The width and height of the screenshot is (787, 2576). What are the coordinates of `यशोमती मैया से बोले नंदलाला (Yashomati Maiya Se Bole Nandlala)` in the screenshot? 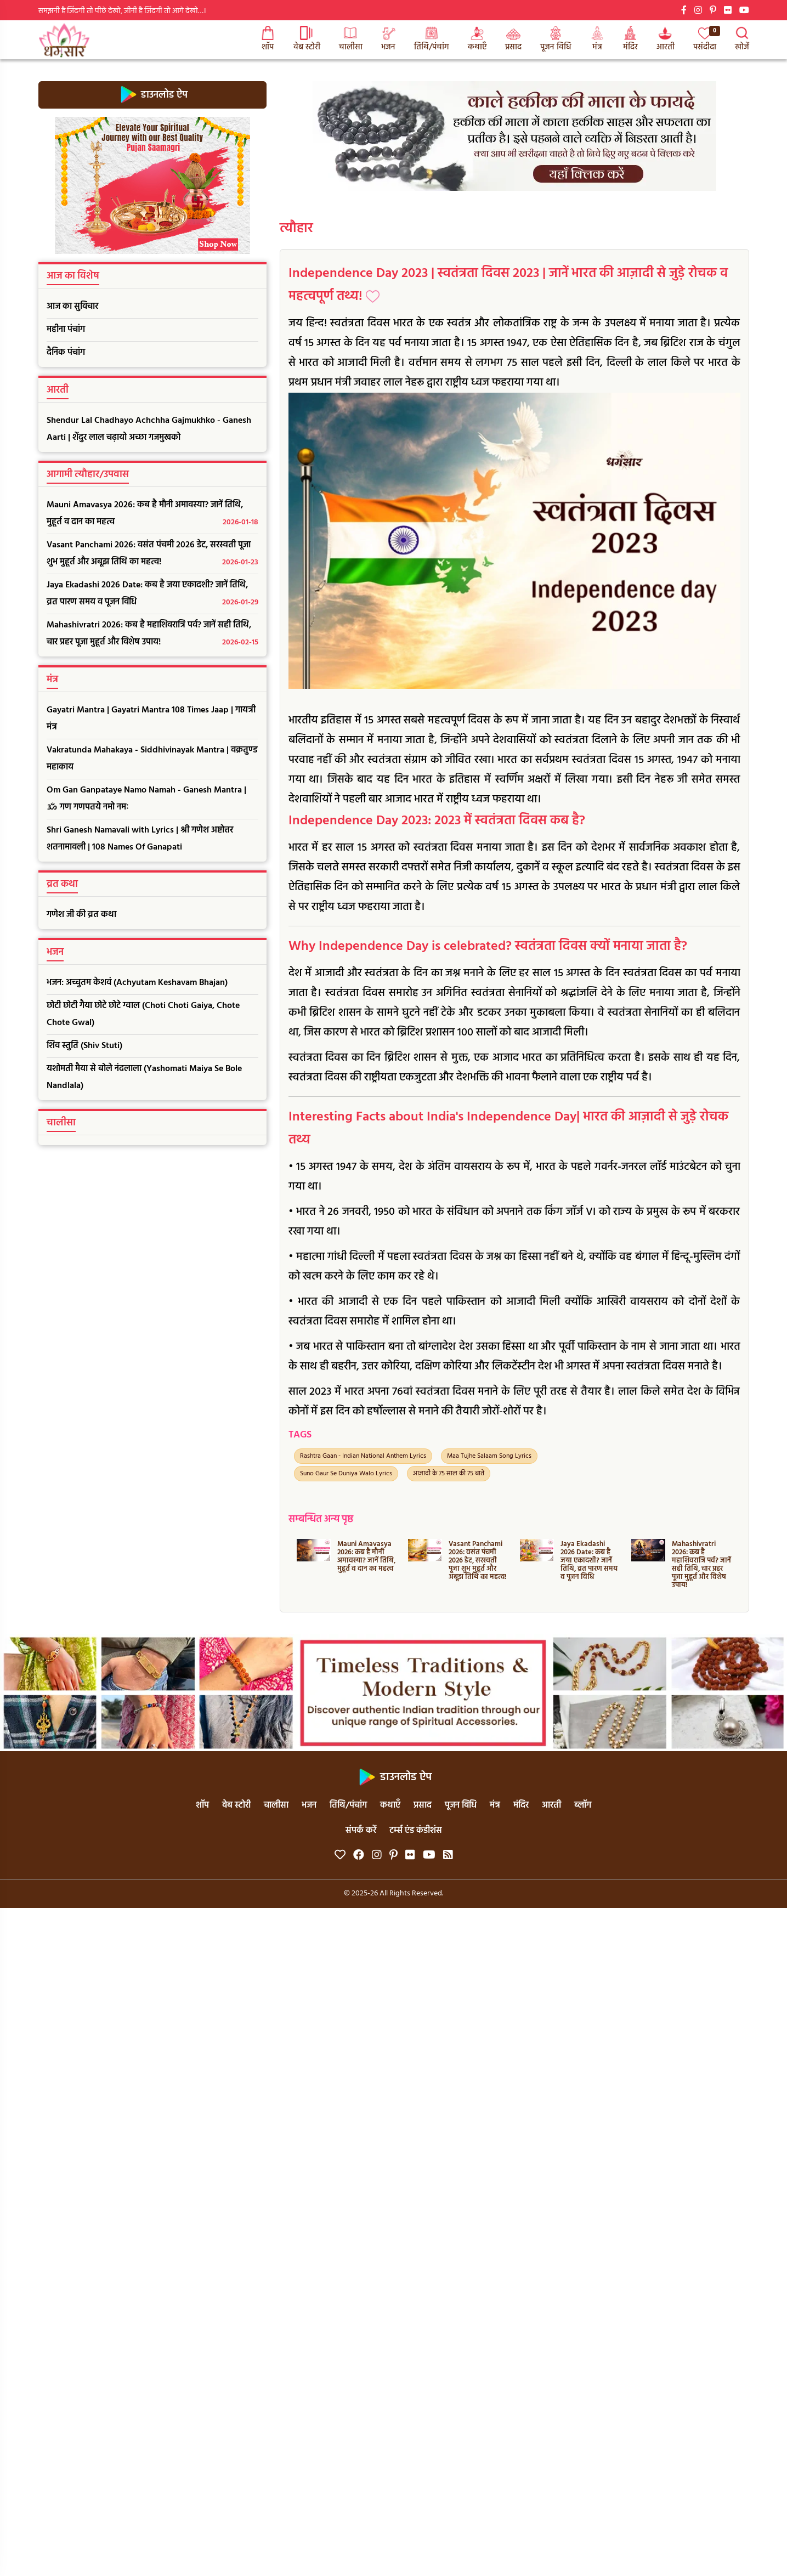 It's located at (144, 1077).